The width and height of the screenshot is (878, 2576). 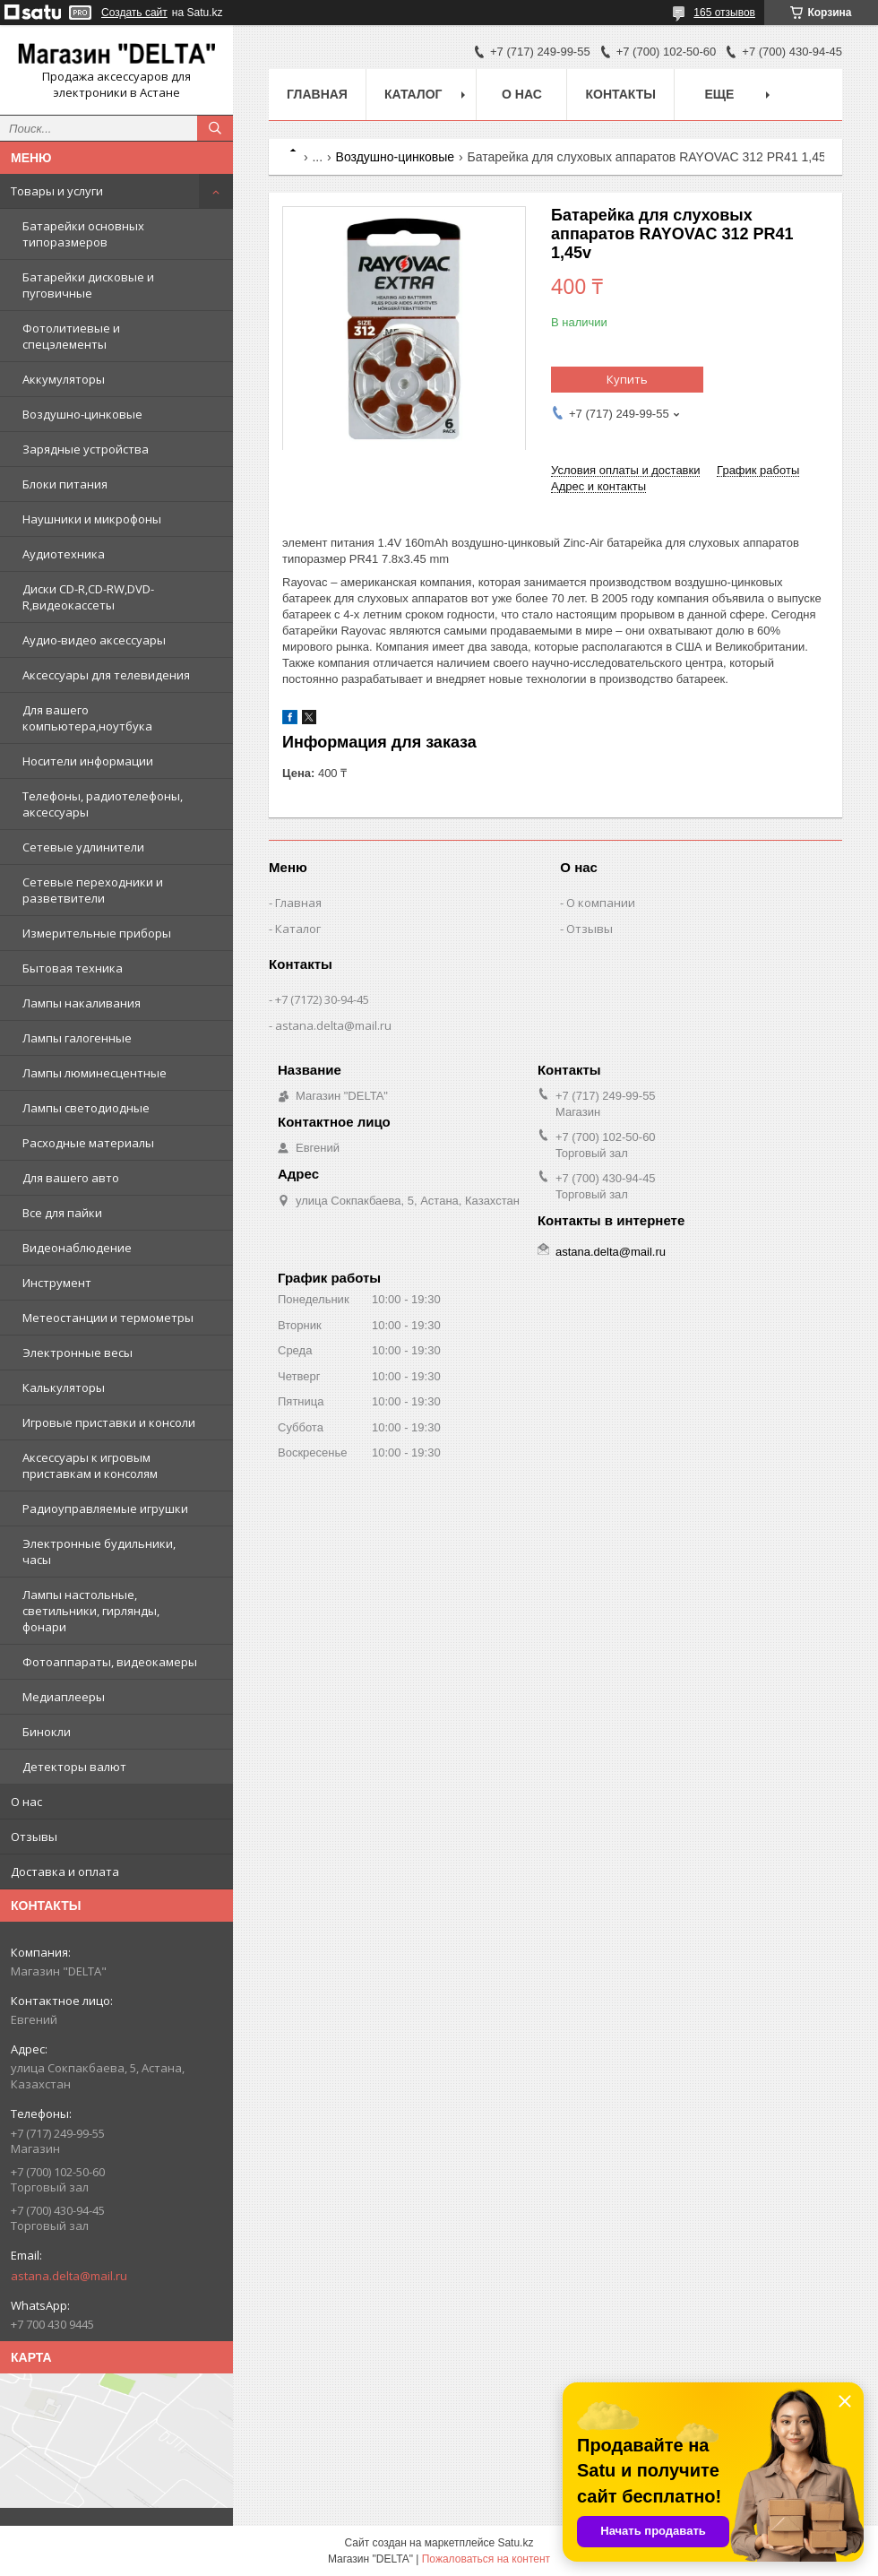 I want to click on О компании, so click(x=600, y=903).